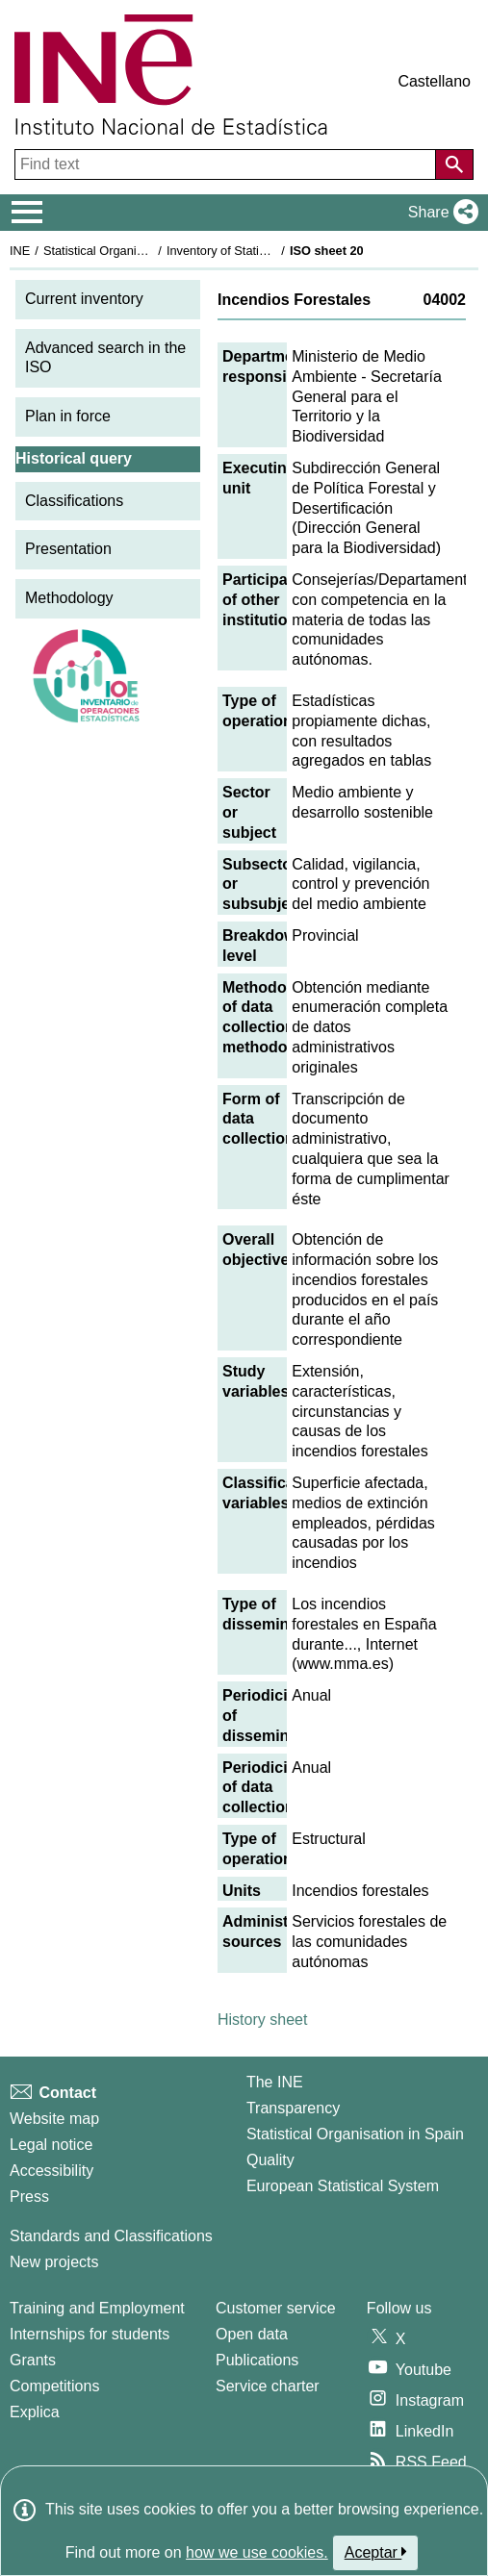 The image size is (488, 2576). Describe the element at coordinates (227, 164) in the screenshot. I see `[Find text]` at that location.